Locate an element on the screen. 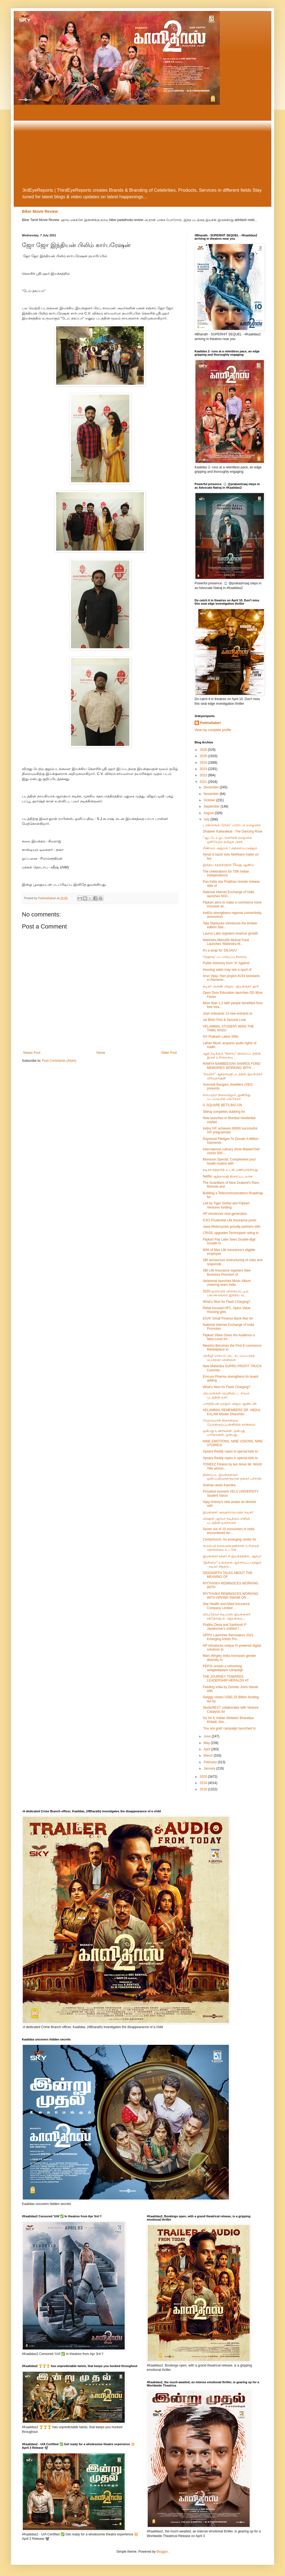  PEPSI unveils a refreshing swagwalipepsi campaign is located at coordinates (223, 1668).